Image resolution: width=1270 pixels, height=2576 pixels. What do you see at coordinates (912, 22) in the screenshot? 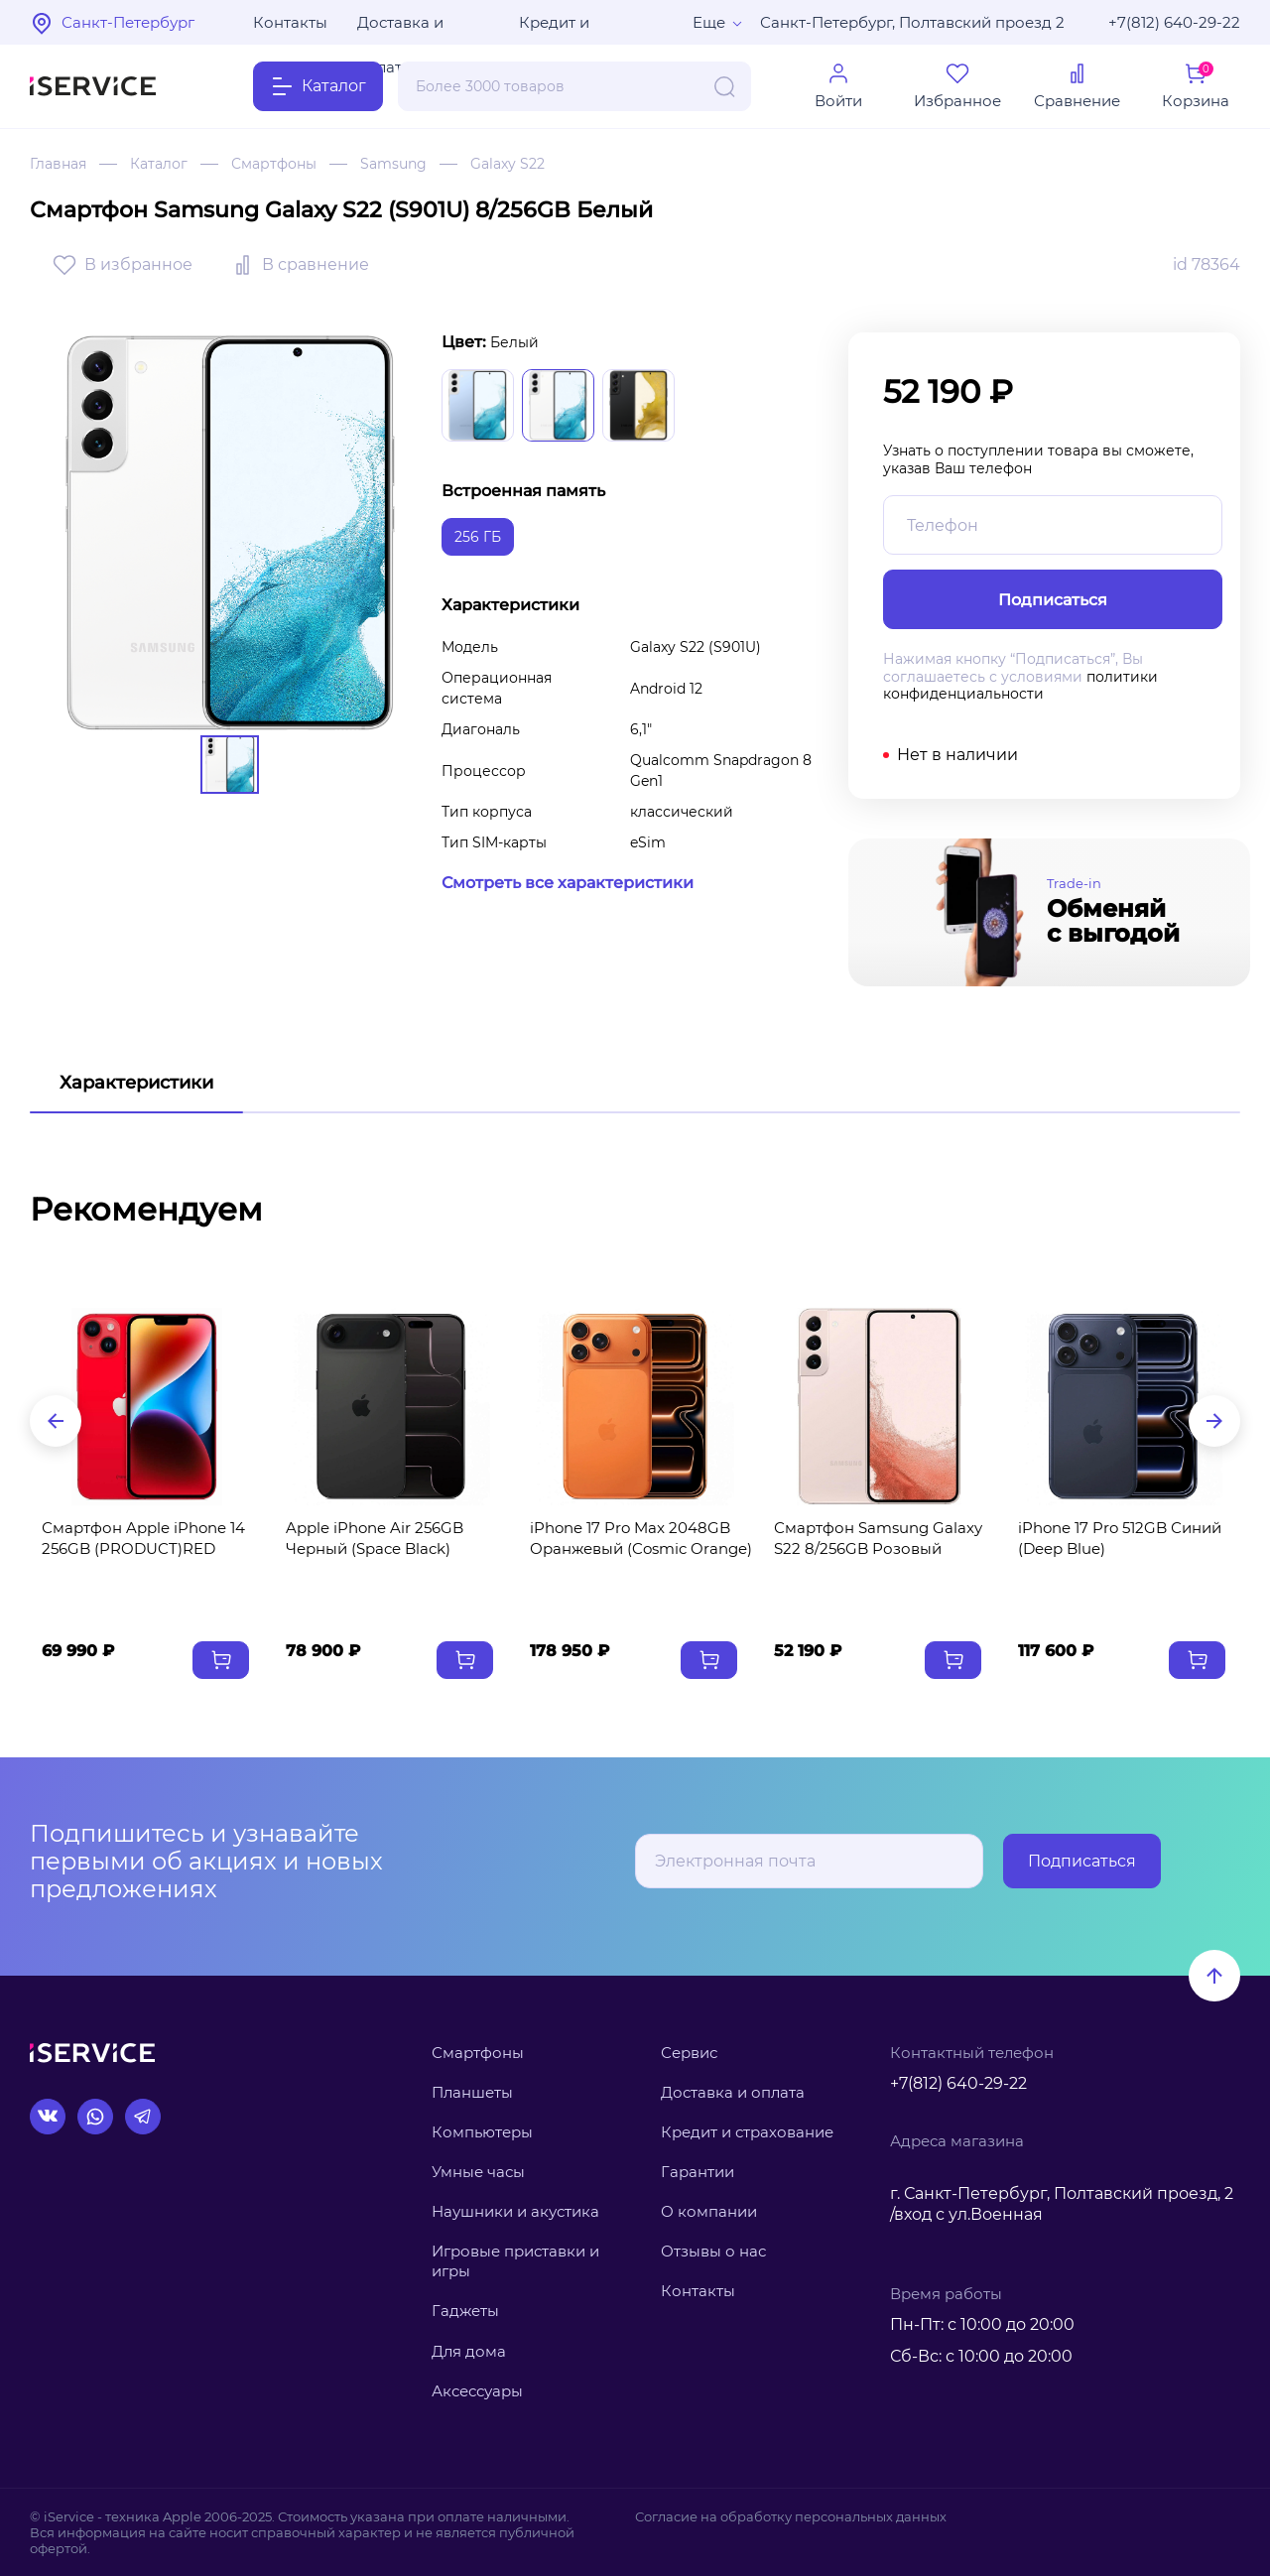
I see `Санкт-Петербург, Полтавский проезд 2` at bounding box center [912, 22].